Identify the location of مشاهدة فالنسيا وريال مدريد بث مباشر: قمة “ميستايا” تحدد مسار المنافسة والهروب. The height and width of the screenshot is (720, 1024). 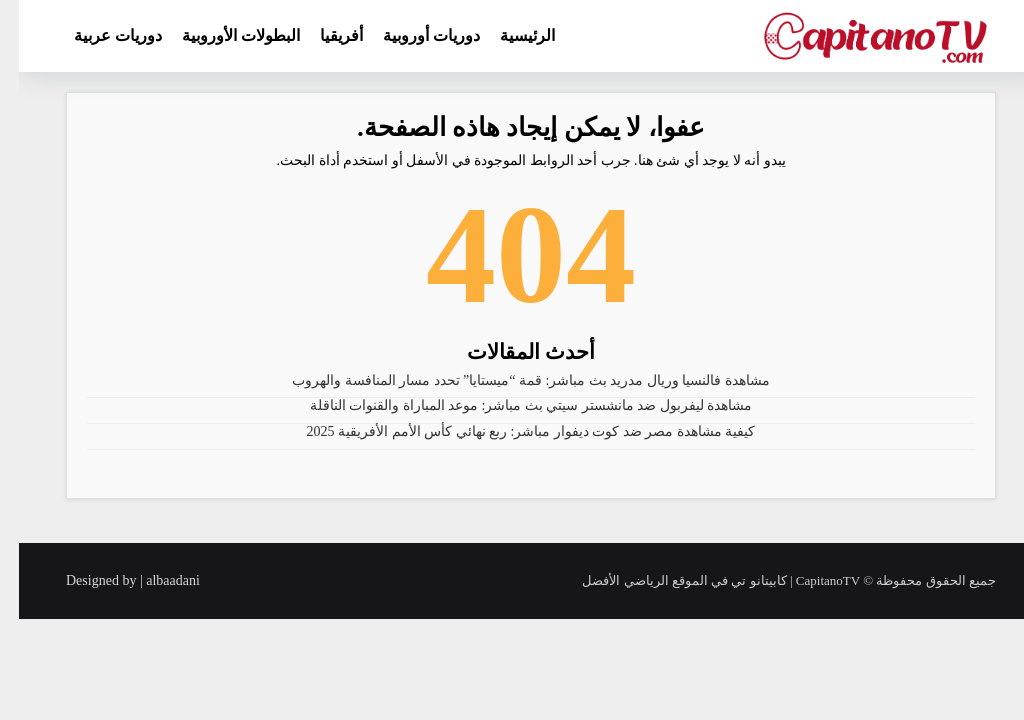
(512, 380).